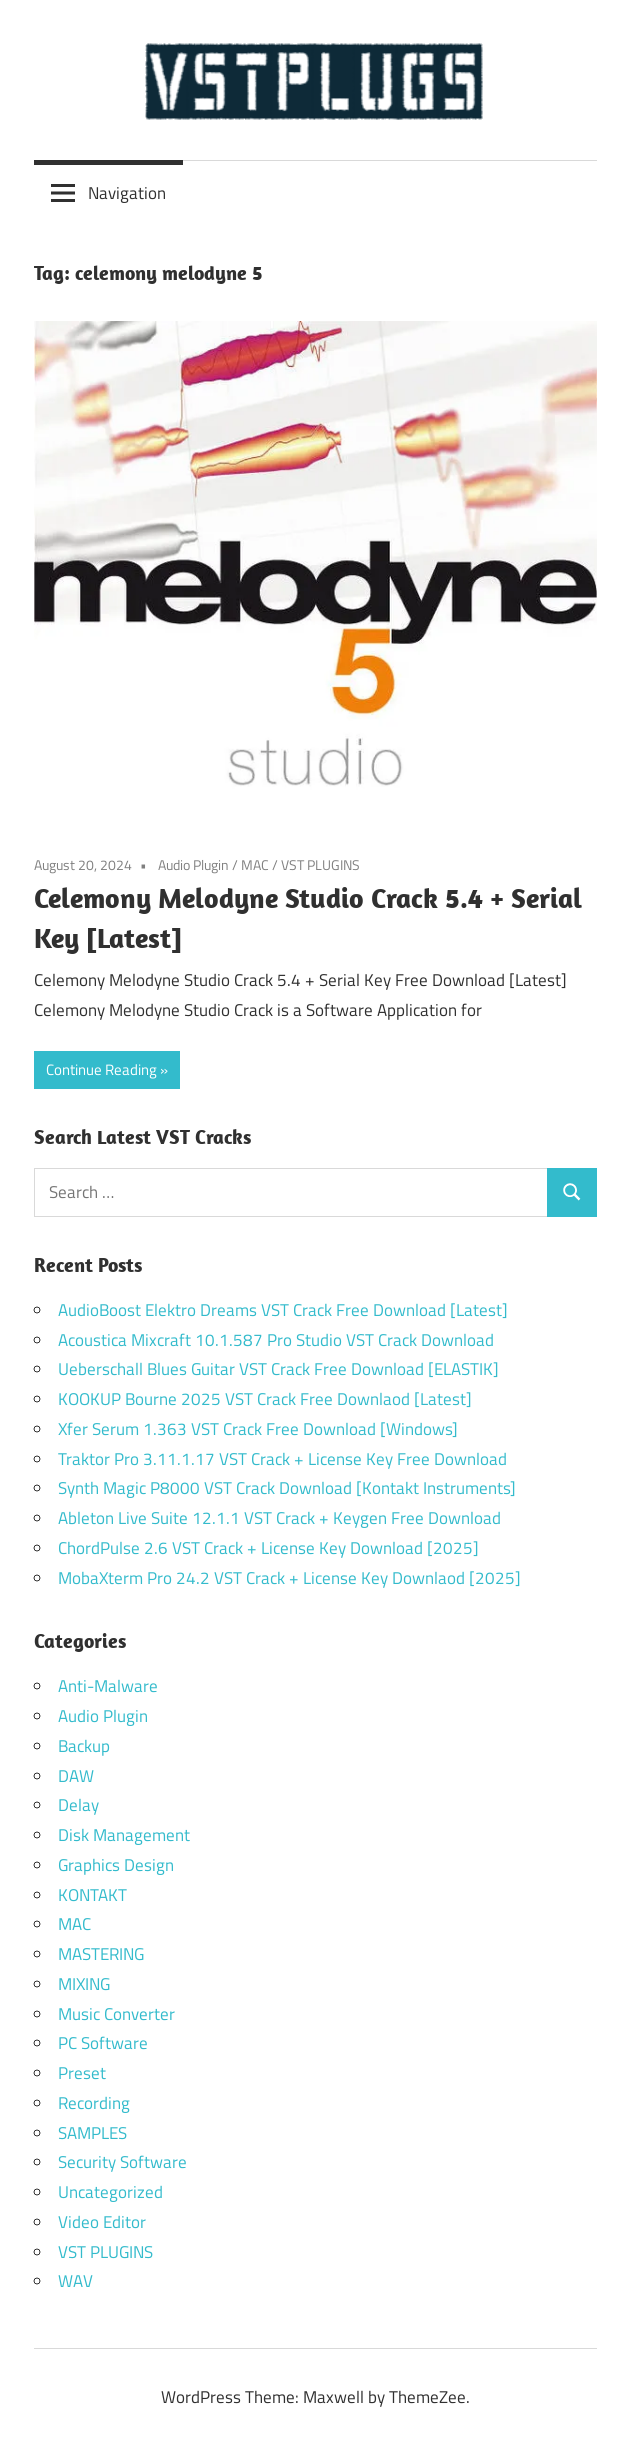 The image size is (631, 2447). What do you see at coordinates (320, 864) in the screenshot?
I see `VST PLUGINS` at bounding box center [320, 864].